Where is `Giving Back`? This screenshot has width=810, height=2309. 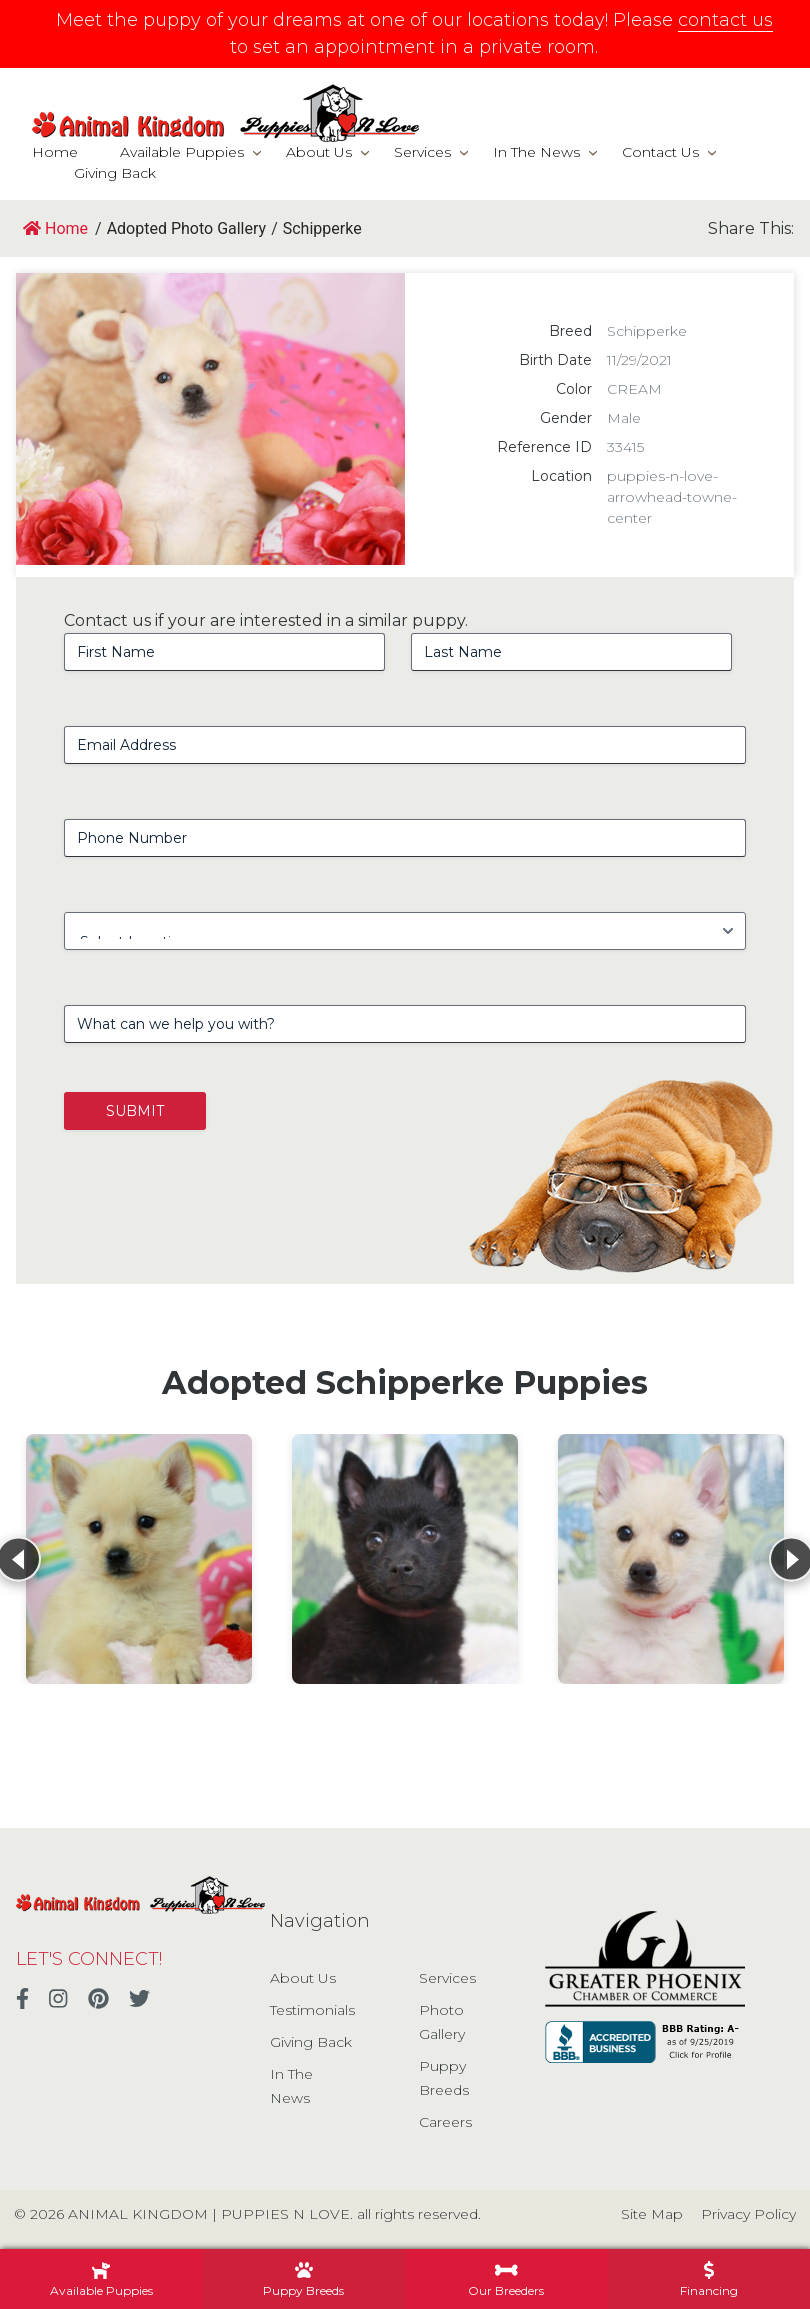 Giving Back is located at coordinates (115, 173).